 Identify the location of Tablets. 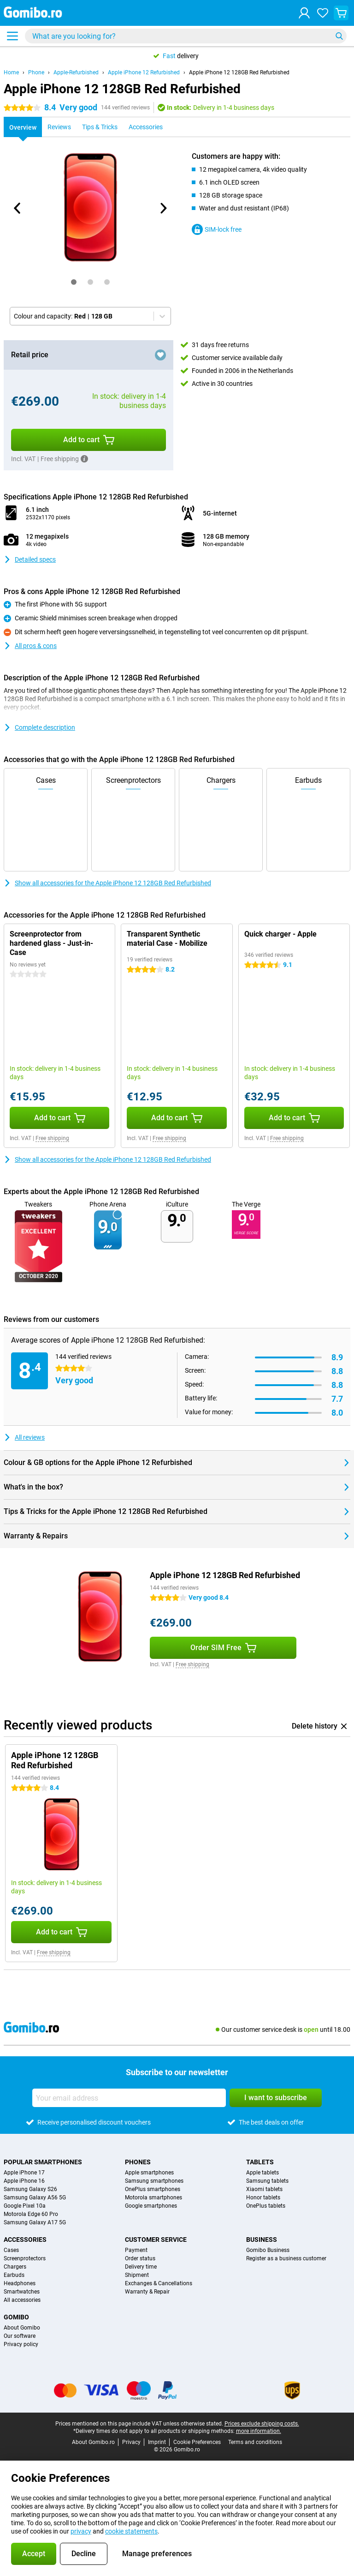
(260, 2162).